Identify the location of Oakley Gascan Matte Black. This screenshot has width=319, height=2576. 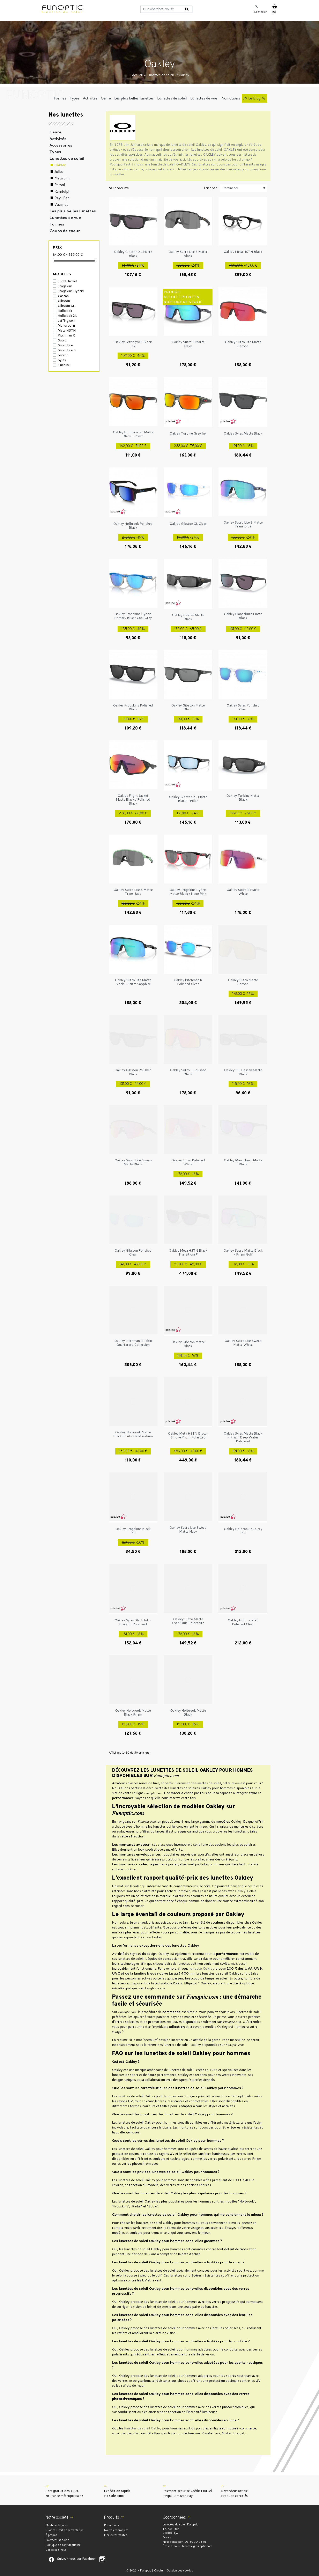
(188, 617).